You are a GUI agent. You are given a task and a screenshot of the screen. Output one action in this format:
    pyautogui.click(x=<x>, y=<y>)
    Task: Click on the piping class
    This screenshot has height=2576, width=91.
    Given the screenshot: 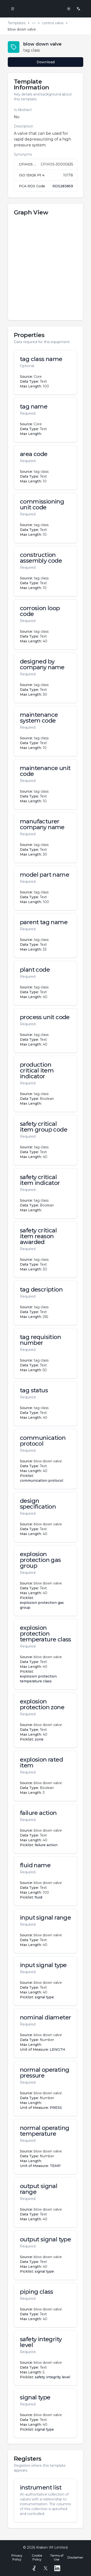 What is the action you would take?
    pyautogui.click(x=36, y=2292)
    